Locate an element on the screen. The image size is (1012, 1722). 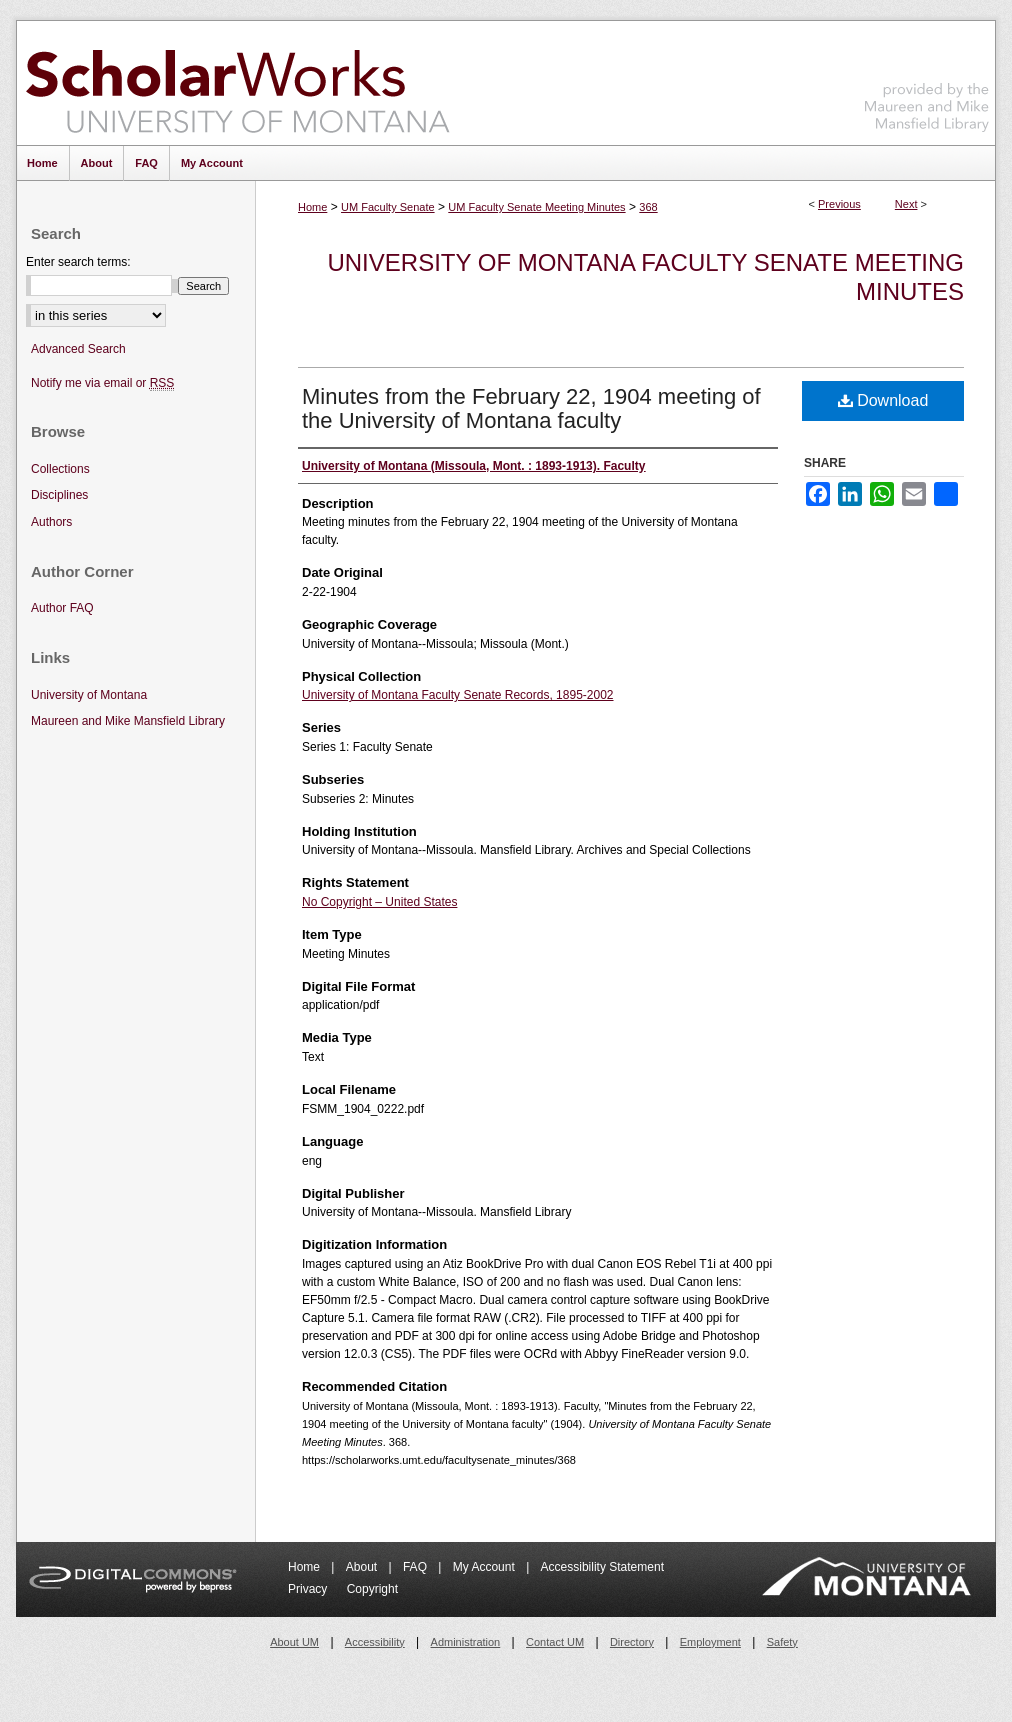
Author FAQ is located at coordinates (62, 608).